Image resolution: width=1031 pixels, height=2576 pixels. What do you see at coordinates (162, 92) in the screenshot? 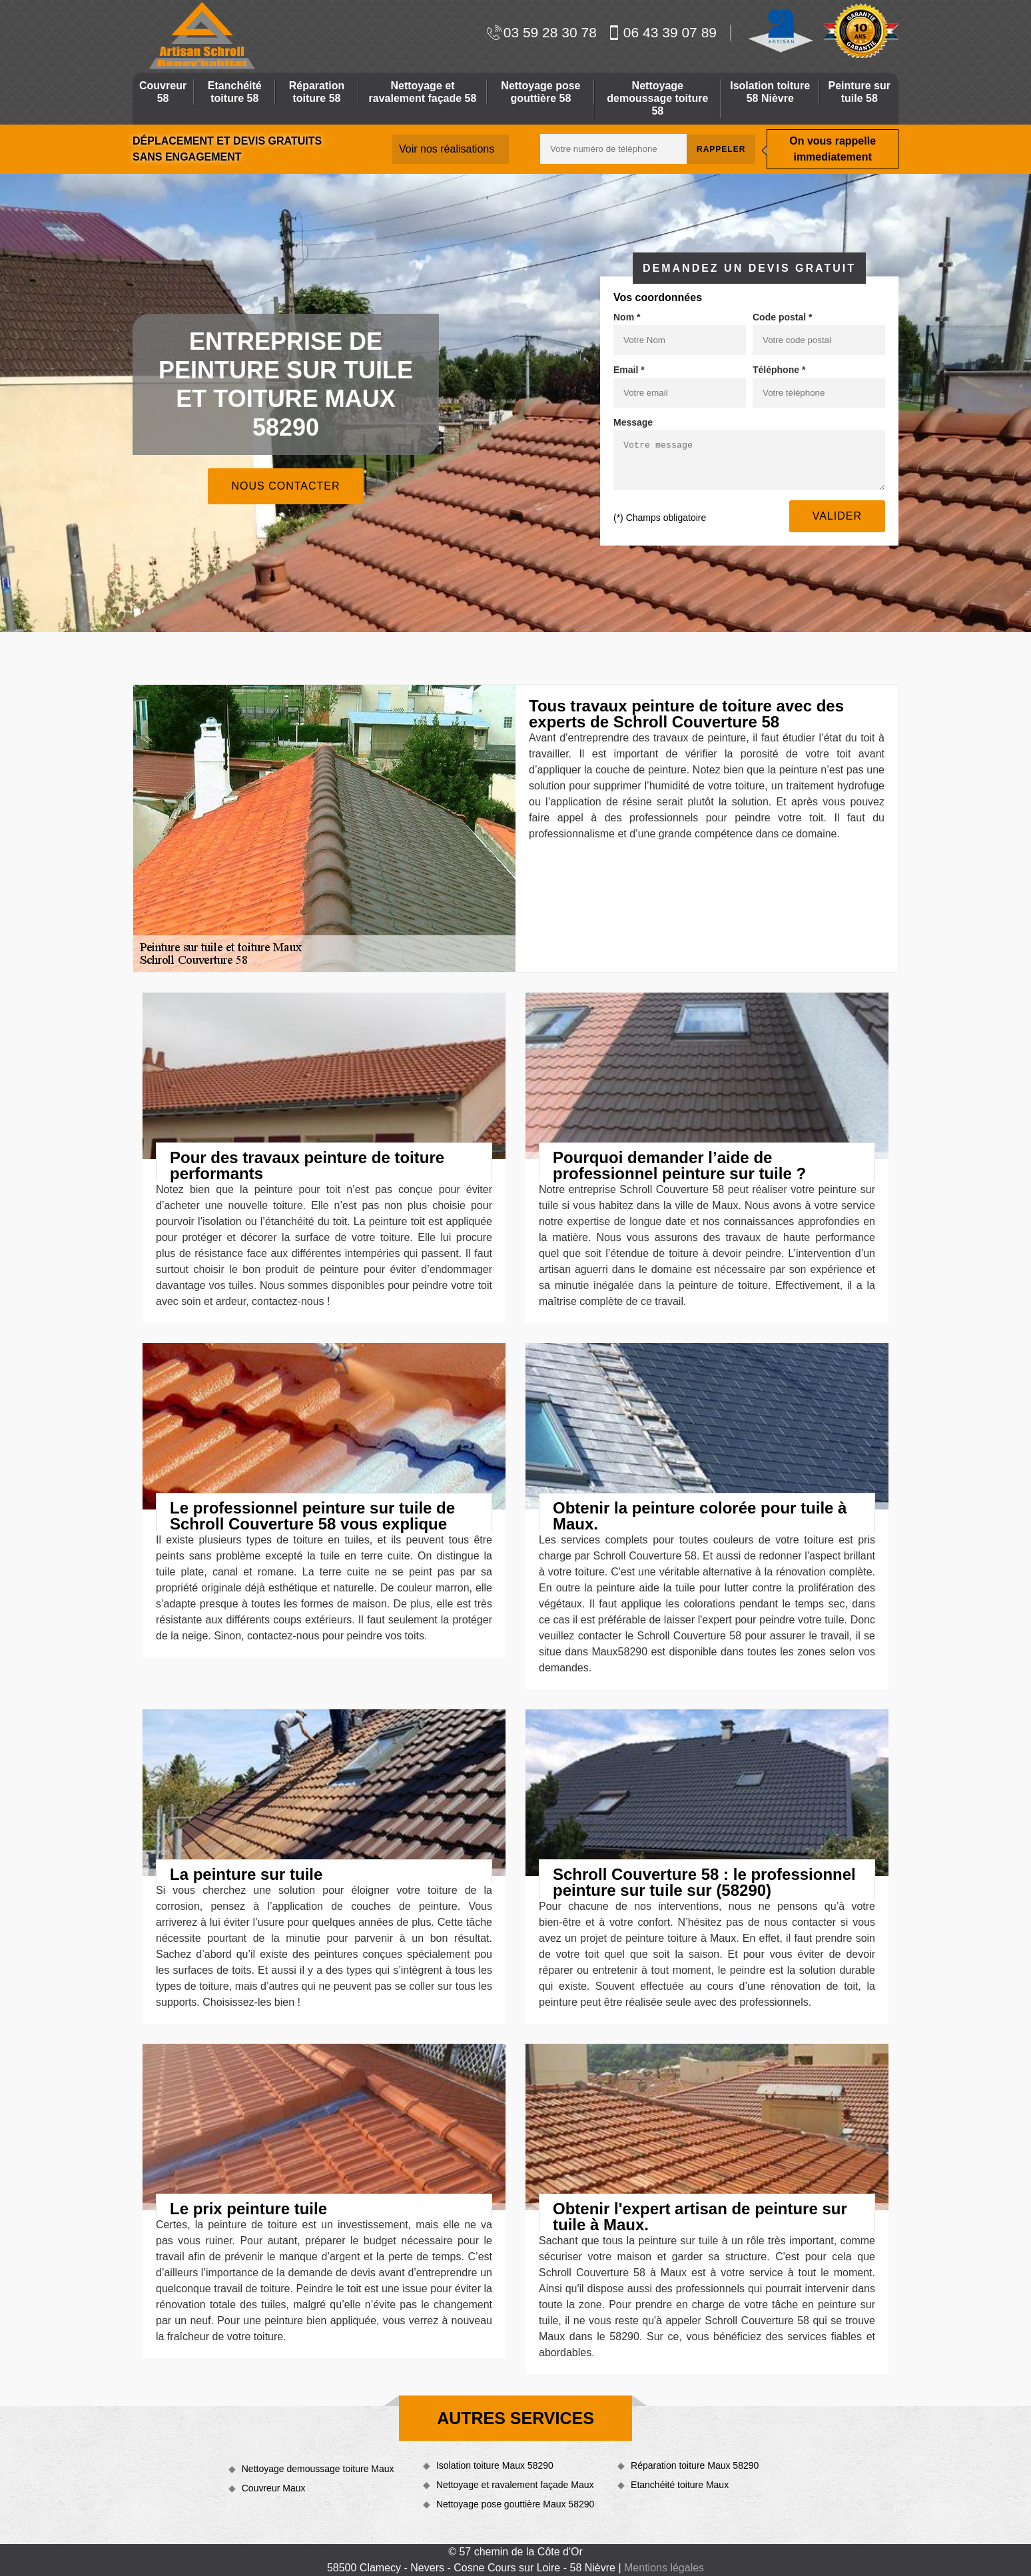
I see `Couvreur 58` at bounding box center [162, 92].